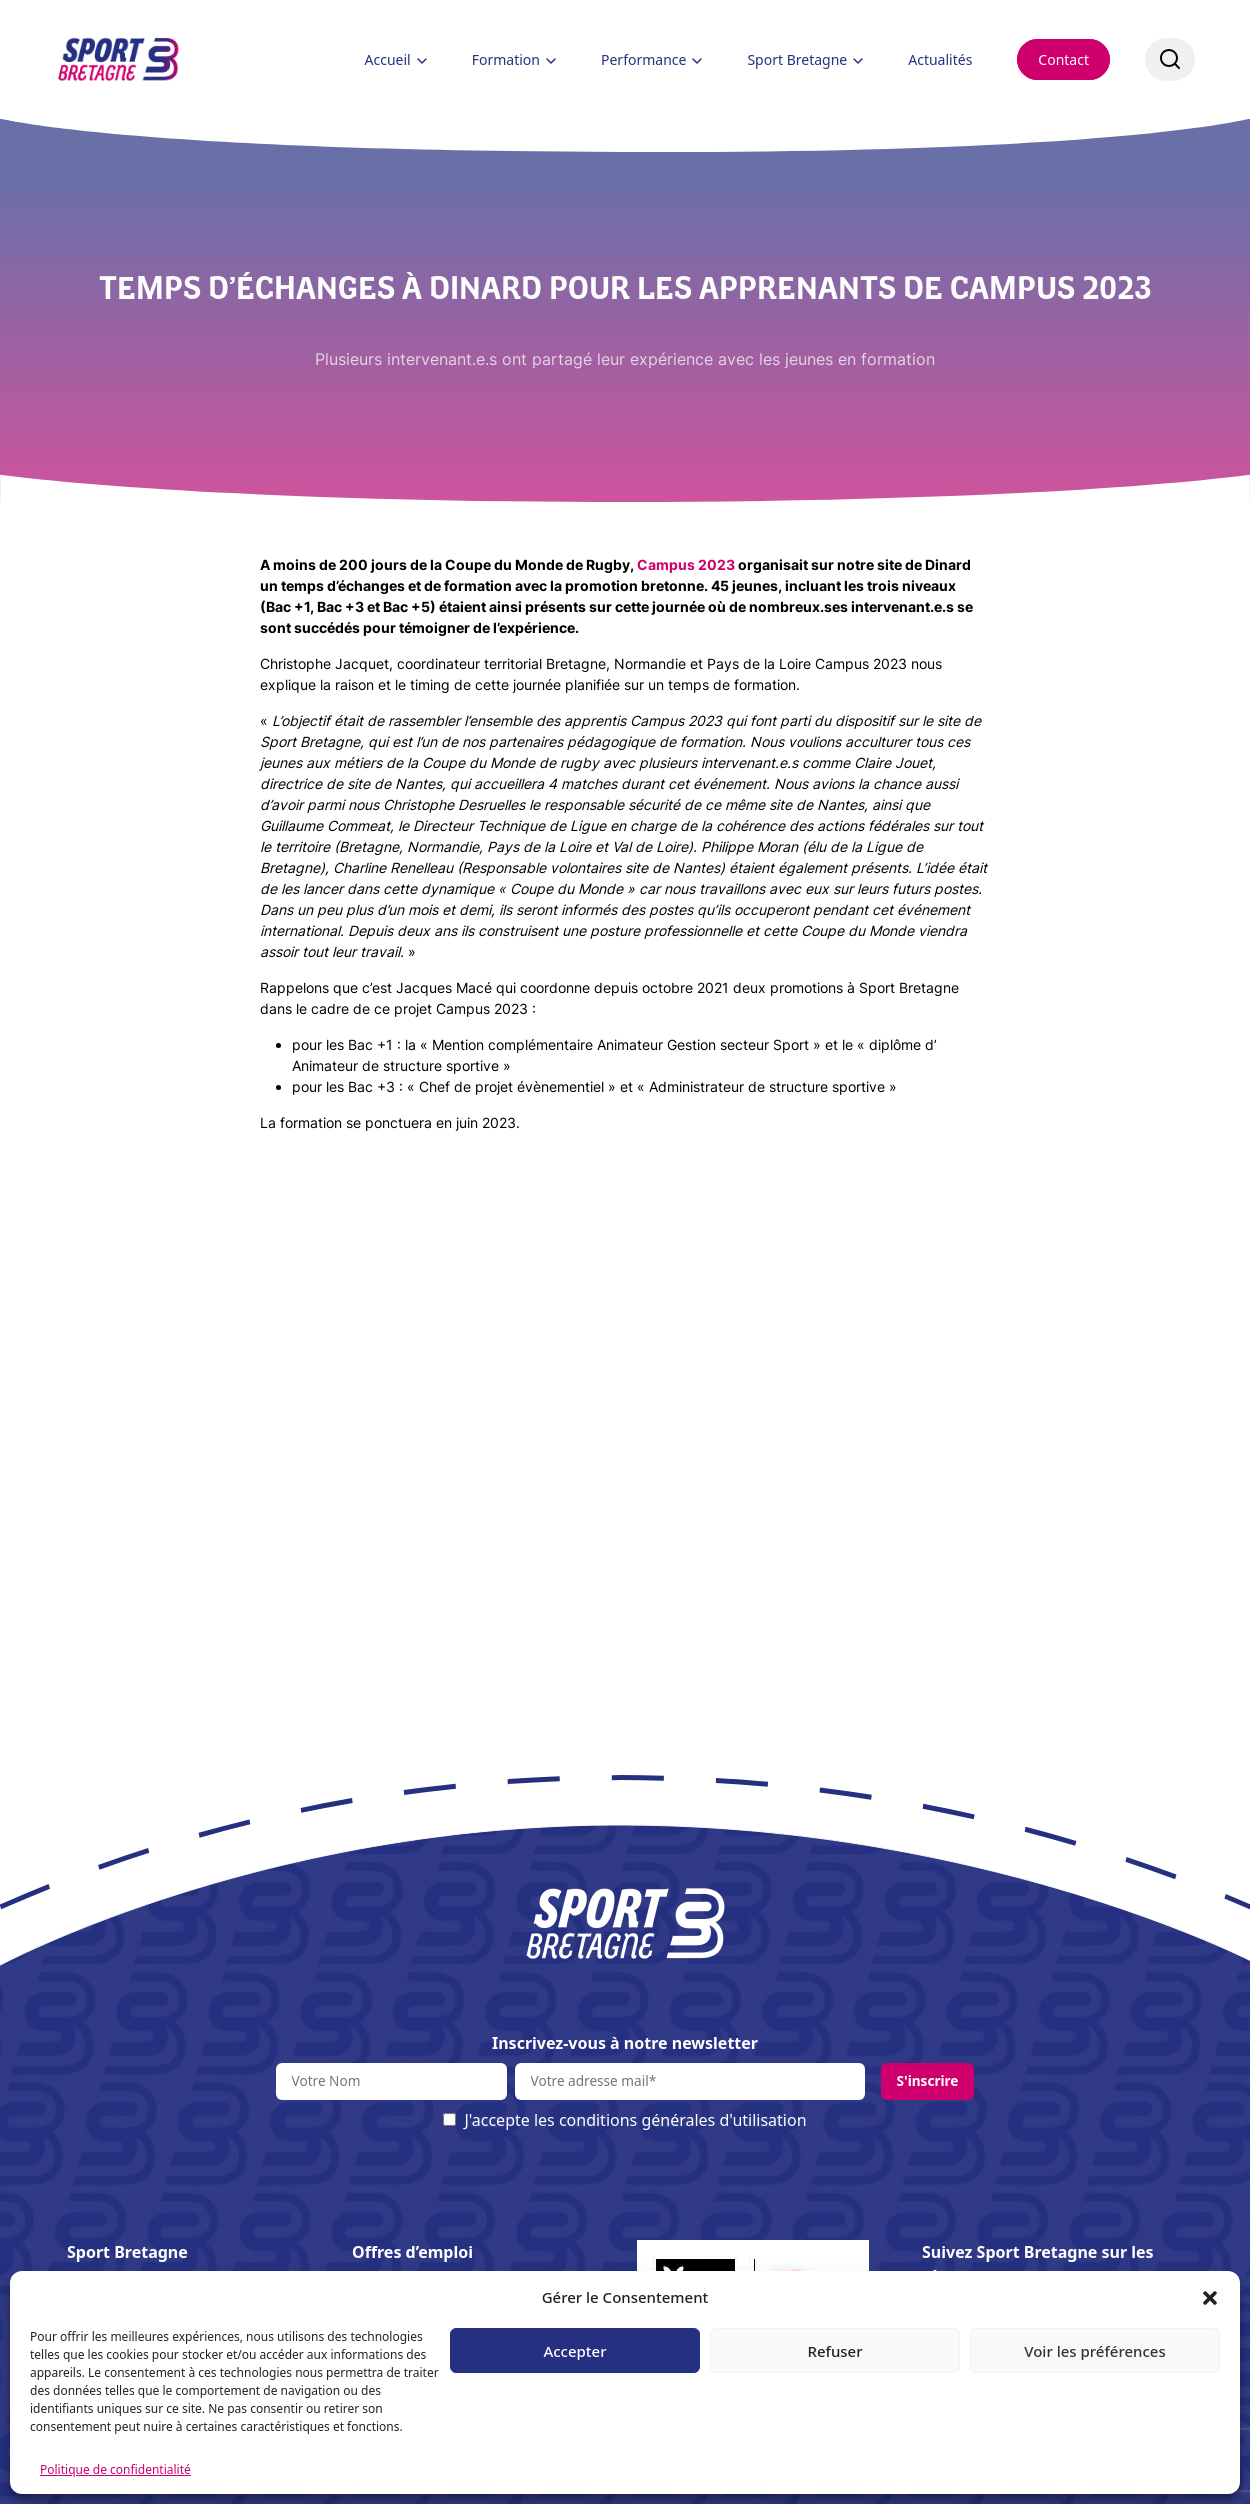 The image size is (1250, 2504). I want to click on Contact, so click(1063, 59).